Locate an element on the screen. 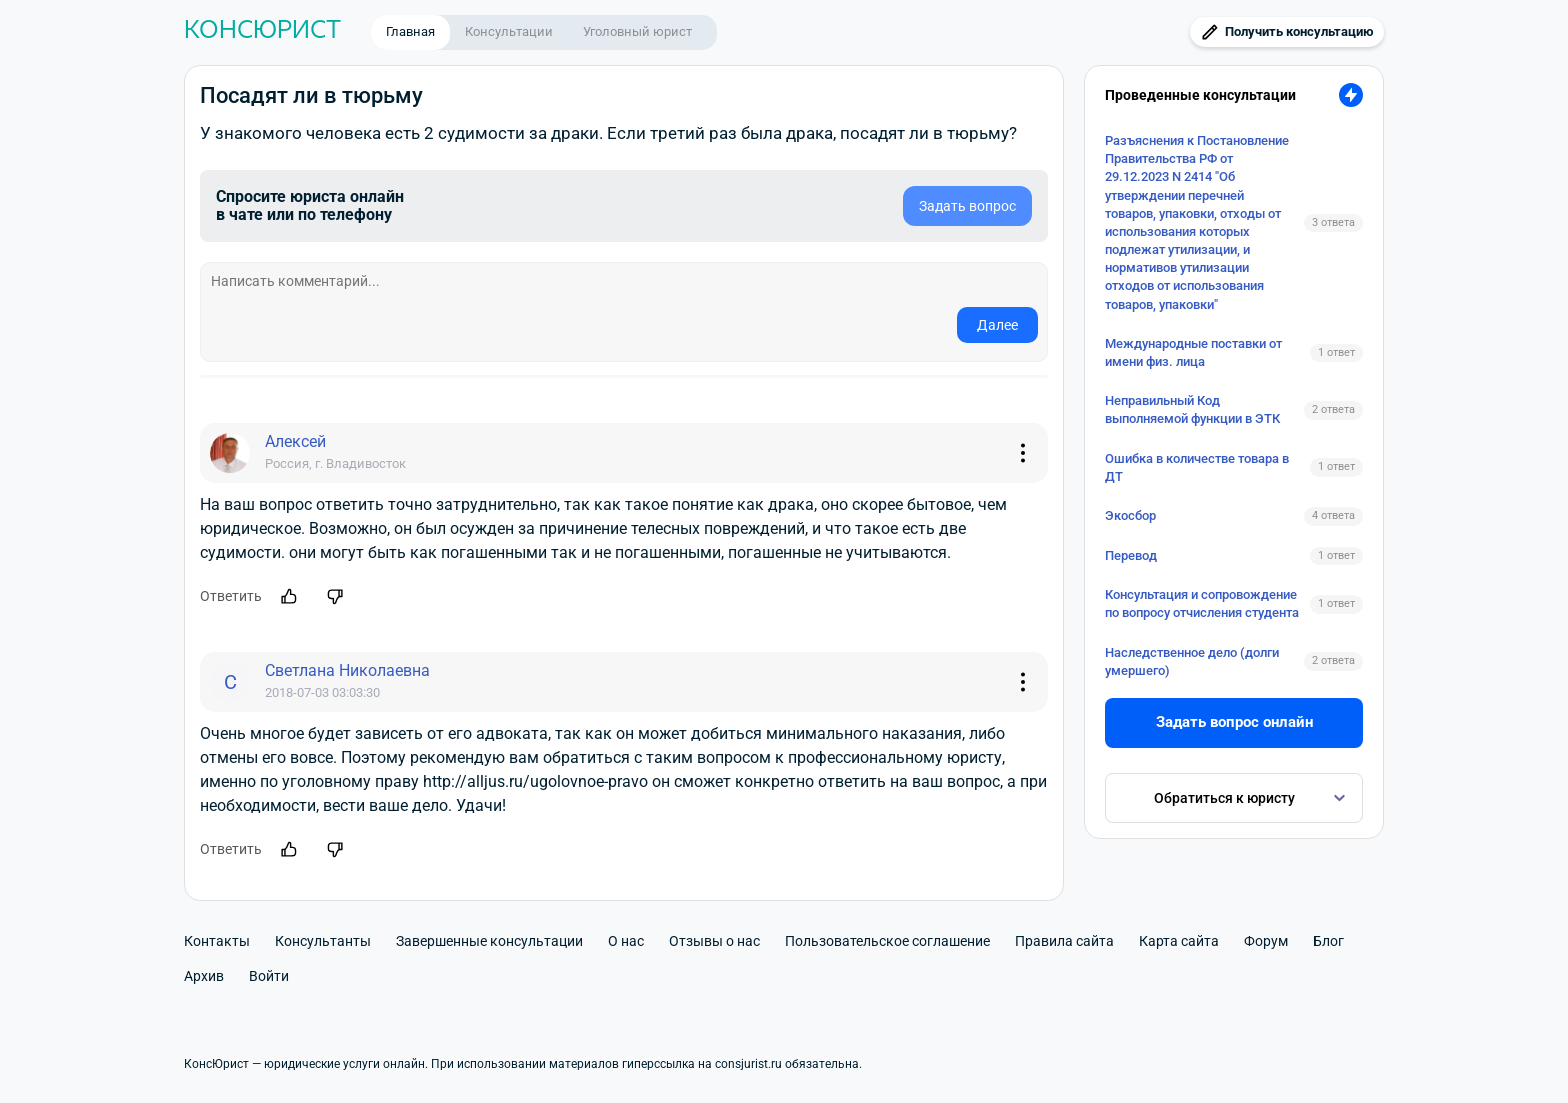  Пользовательское соглашение is located at coordinates (887, 941).